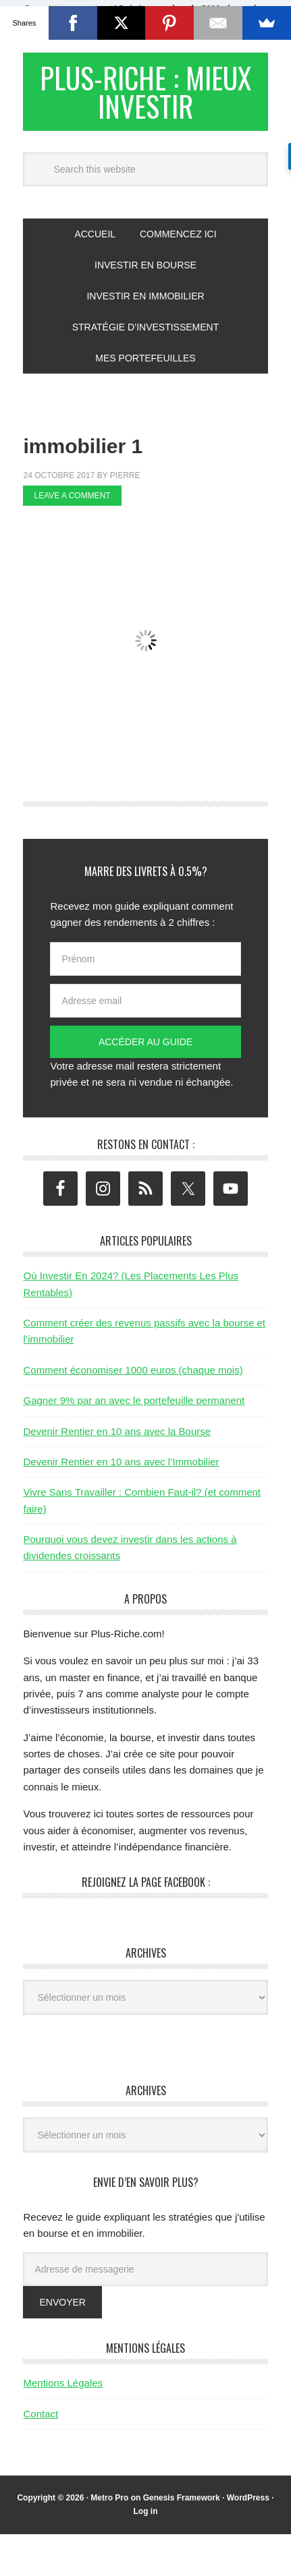 The image size is (291, 2576). What do you see at coordinates (145, 2277) in the screenshot?
I see `[Adresse de messagerie]` at bounding box center [145, 2277].